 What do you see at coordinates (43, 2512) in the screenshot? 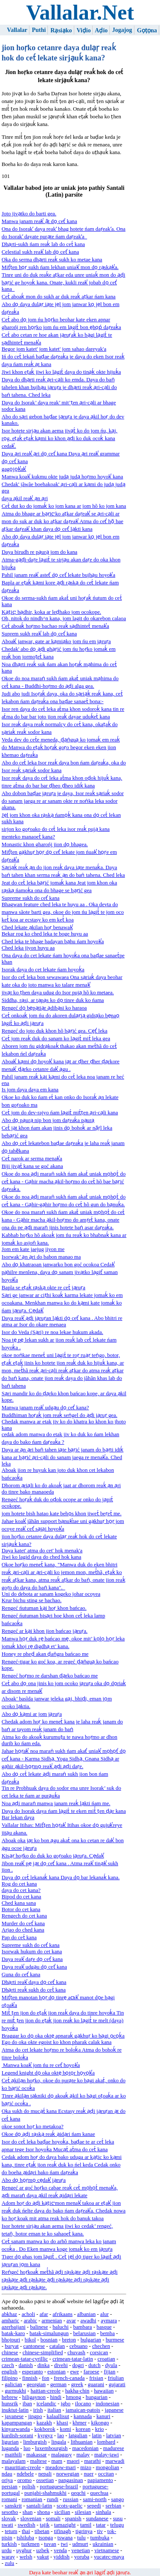
I see `shona` at bounding box center [43, 2512].